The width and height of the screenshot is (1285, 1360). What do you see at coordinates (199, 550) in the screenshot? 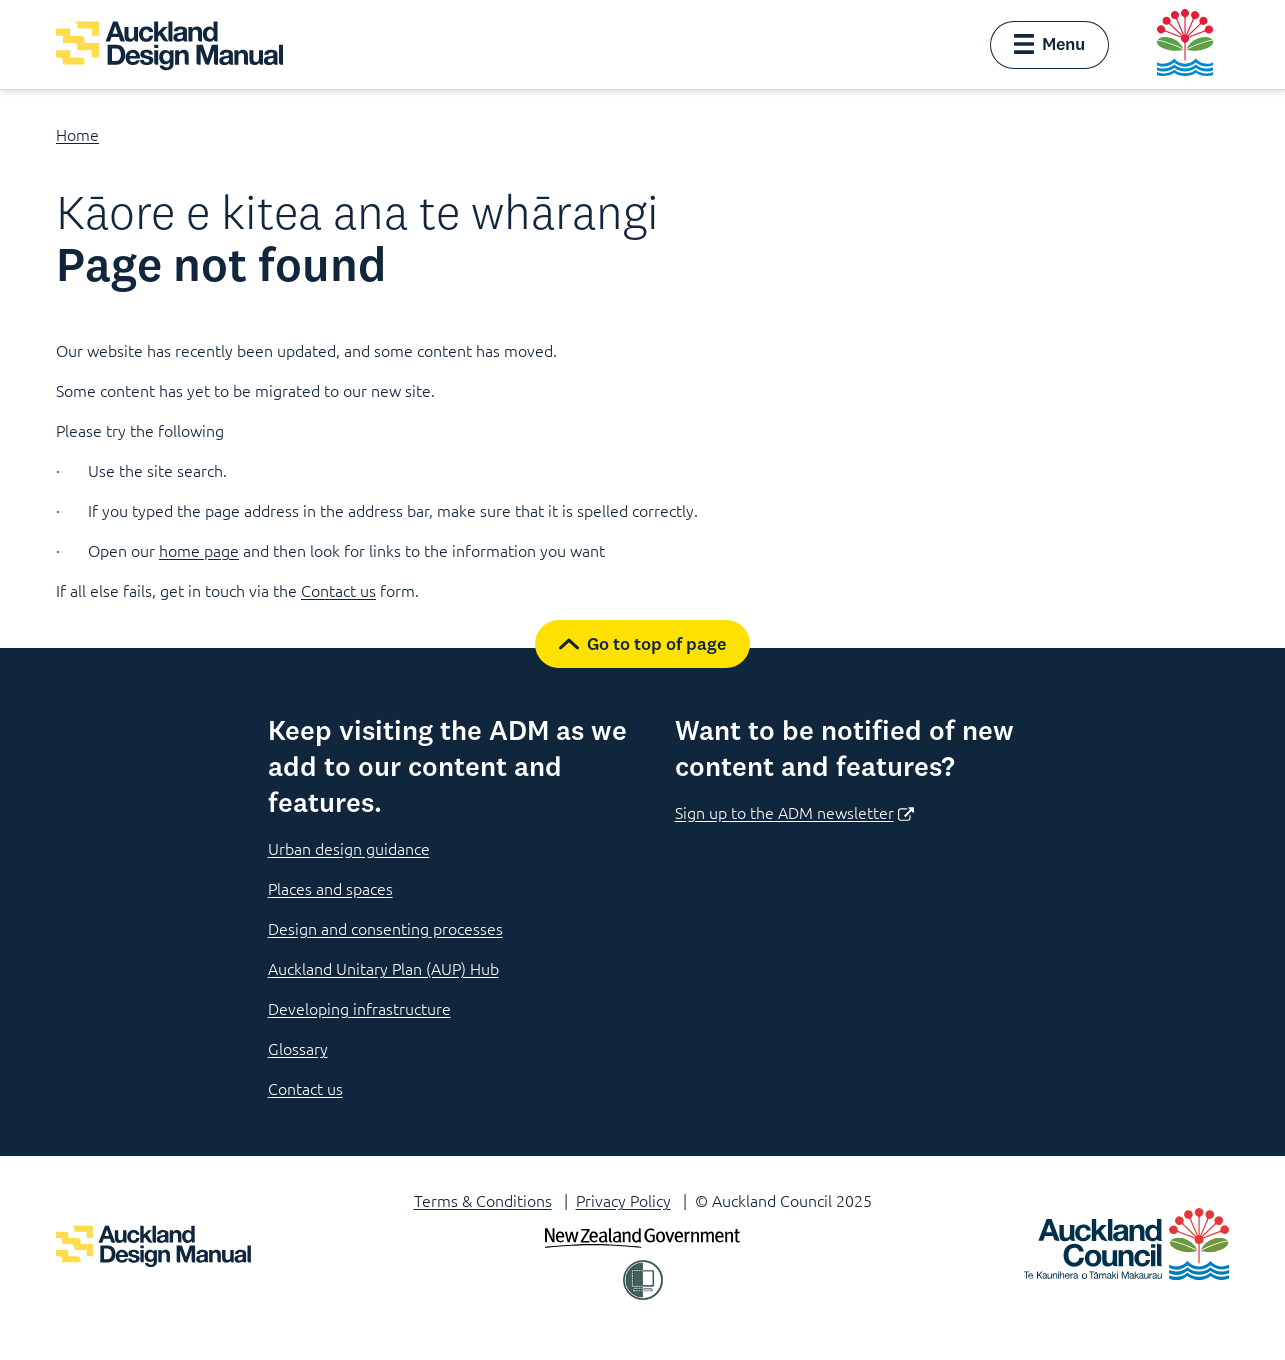
I see `home page` at bounding box center [199, 550].